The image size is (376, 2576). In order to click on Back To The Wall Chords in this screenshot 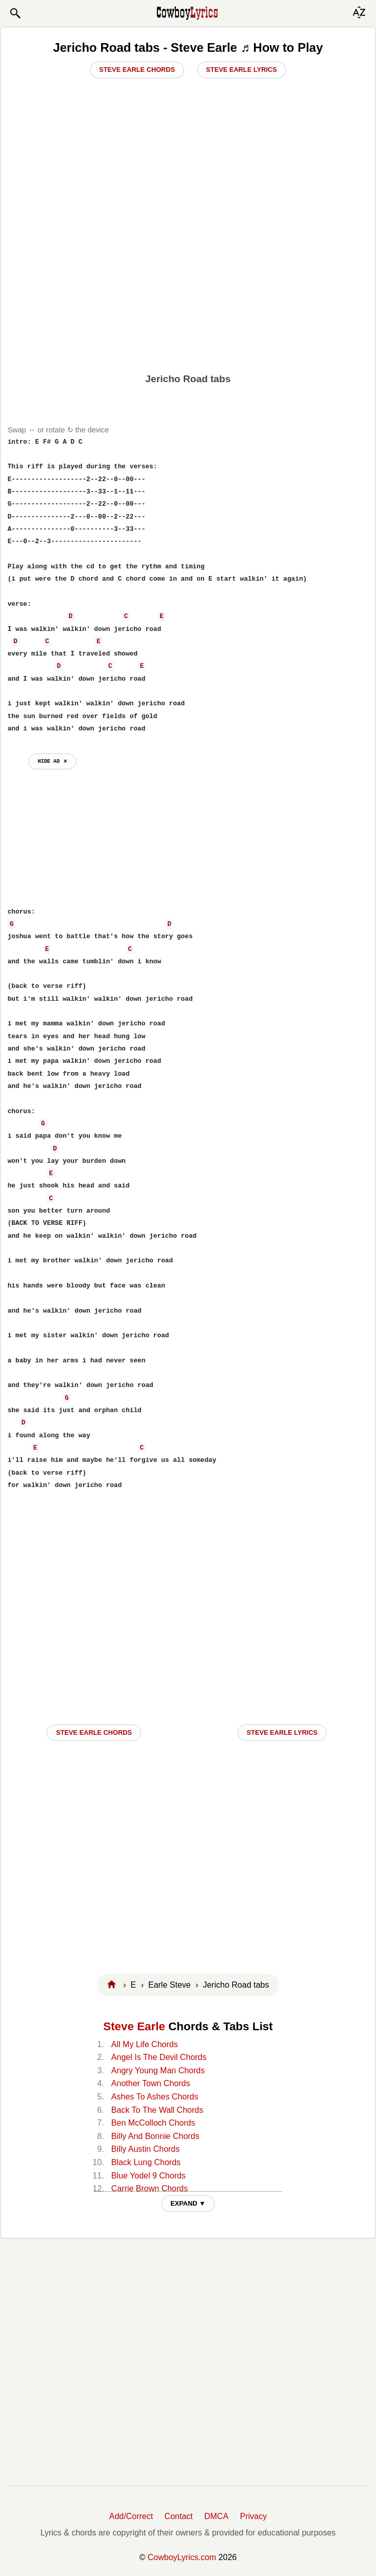, I will do `click(157, 2110)`.